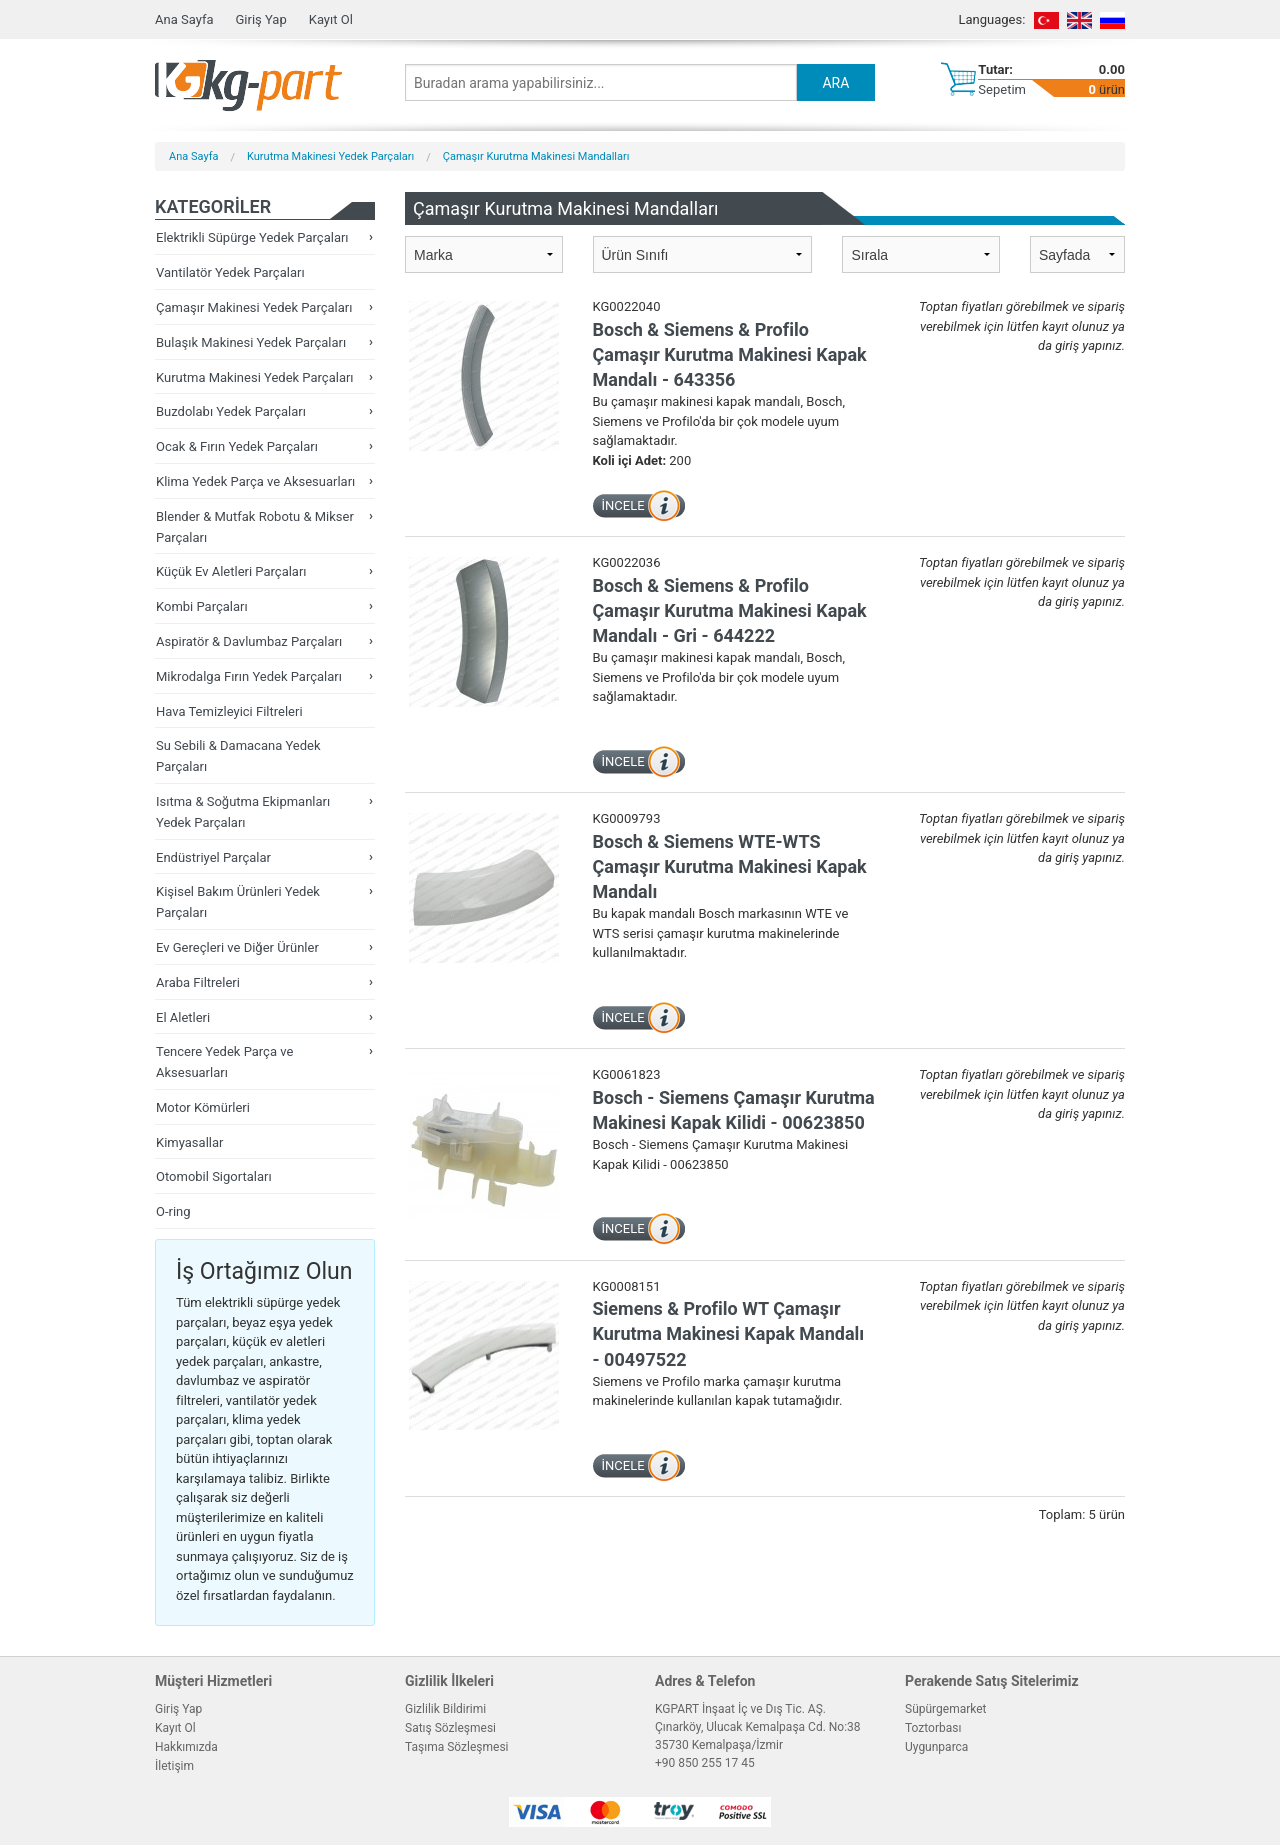 This screenshot has width=1280, height=1845. What do you see at coordinates (174, 1766) in the screenshot?
I see `İletişim` at bounding box center [174, 1766].